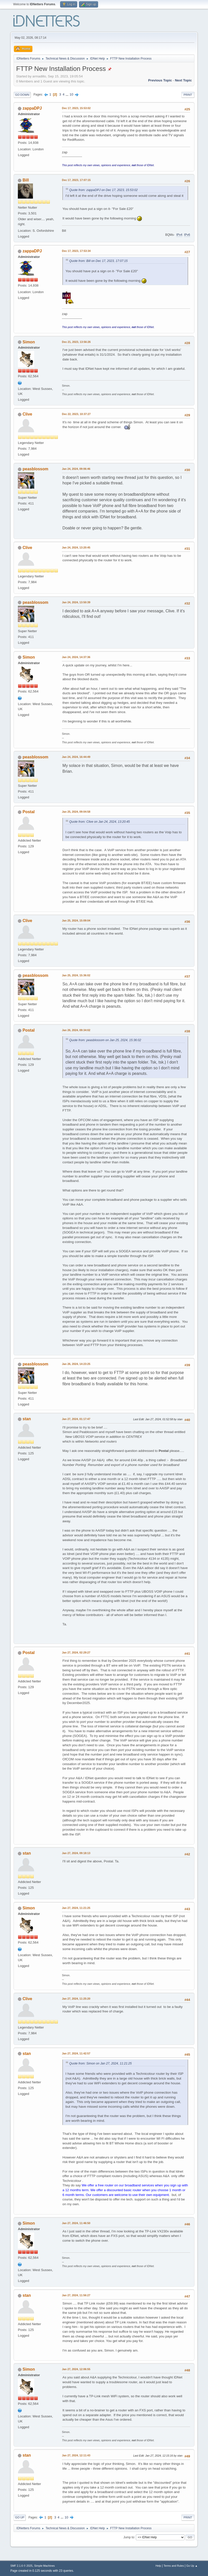 This screenshot has height=2576, width=208. What do you see at coordinates (32, 108) in the screenshot?
I see `zappaDPJ` at bounding box center [32, 108].